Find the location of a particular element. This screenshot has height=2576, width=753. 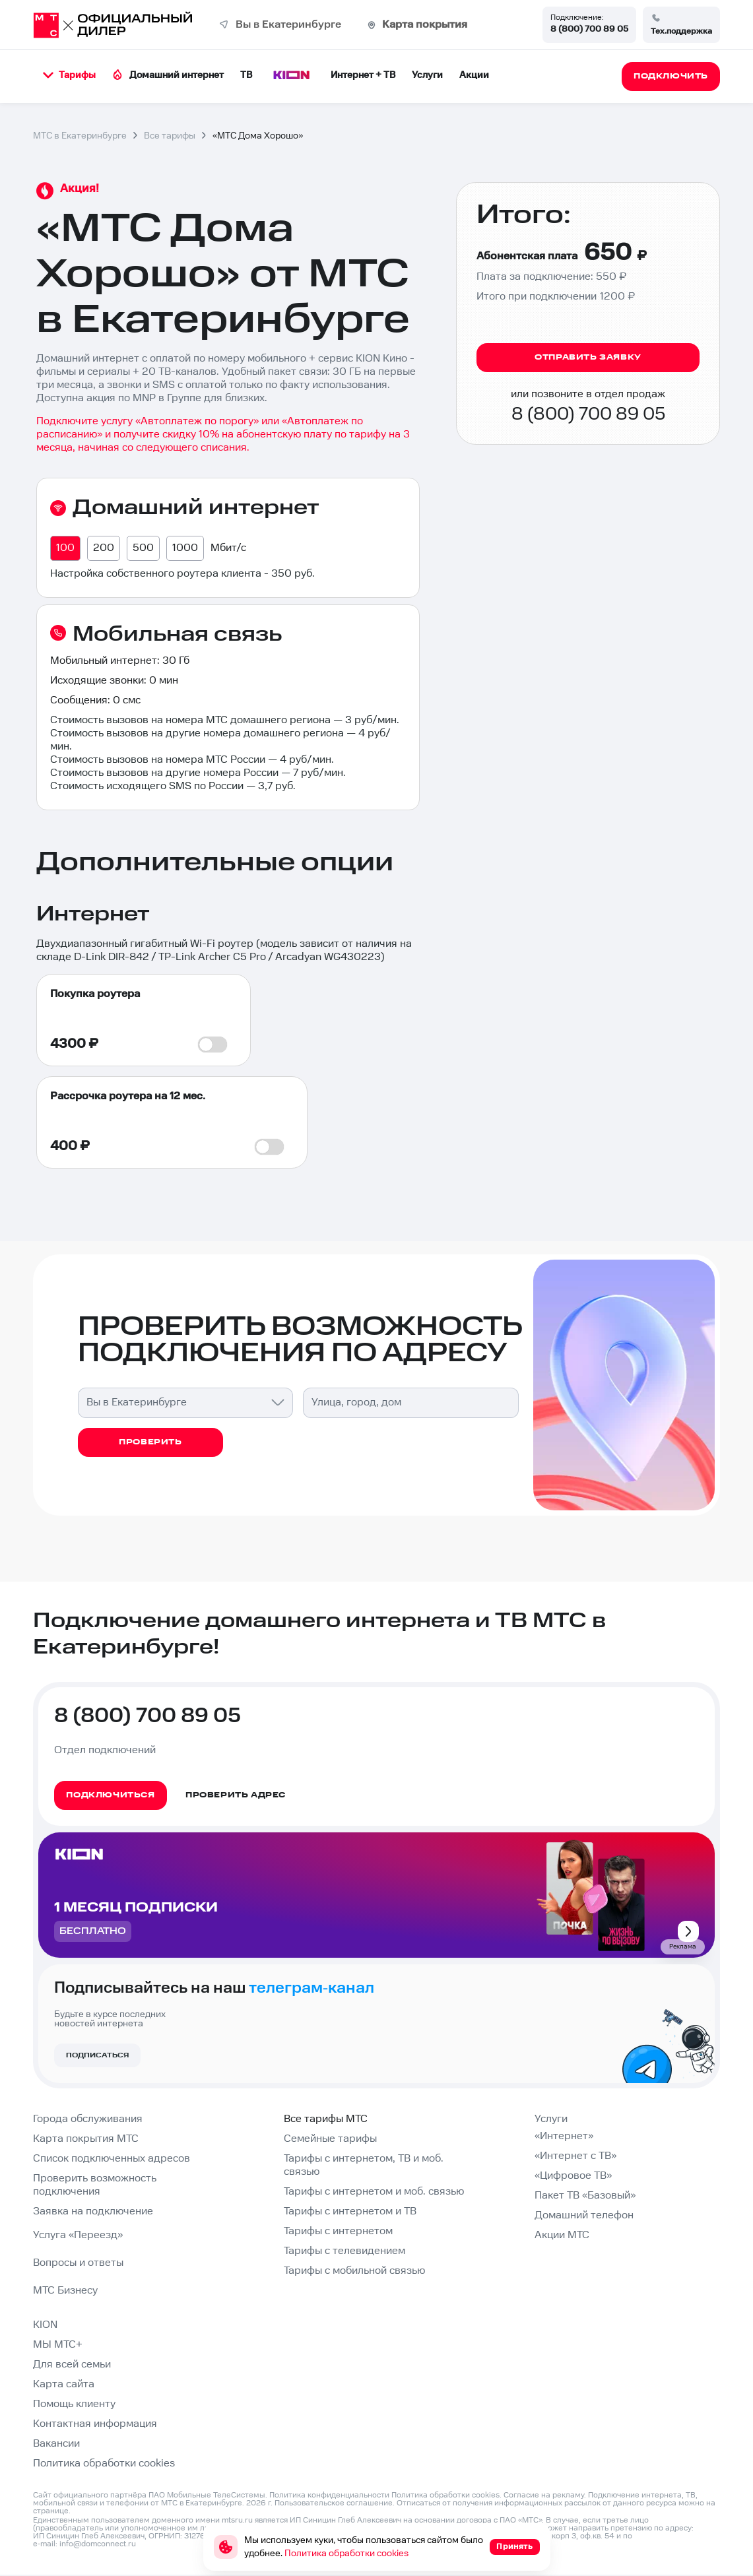

1000 is located at coordinates (185, 548).